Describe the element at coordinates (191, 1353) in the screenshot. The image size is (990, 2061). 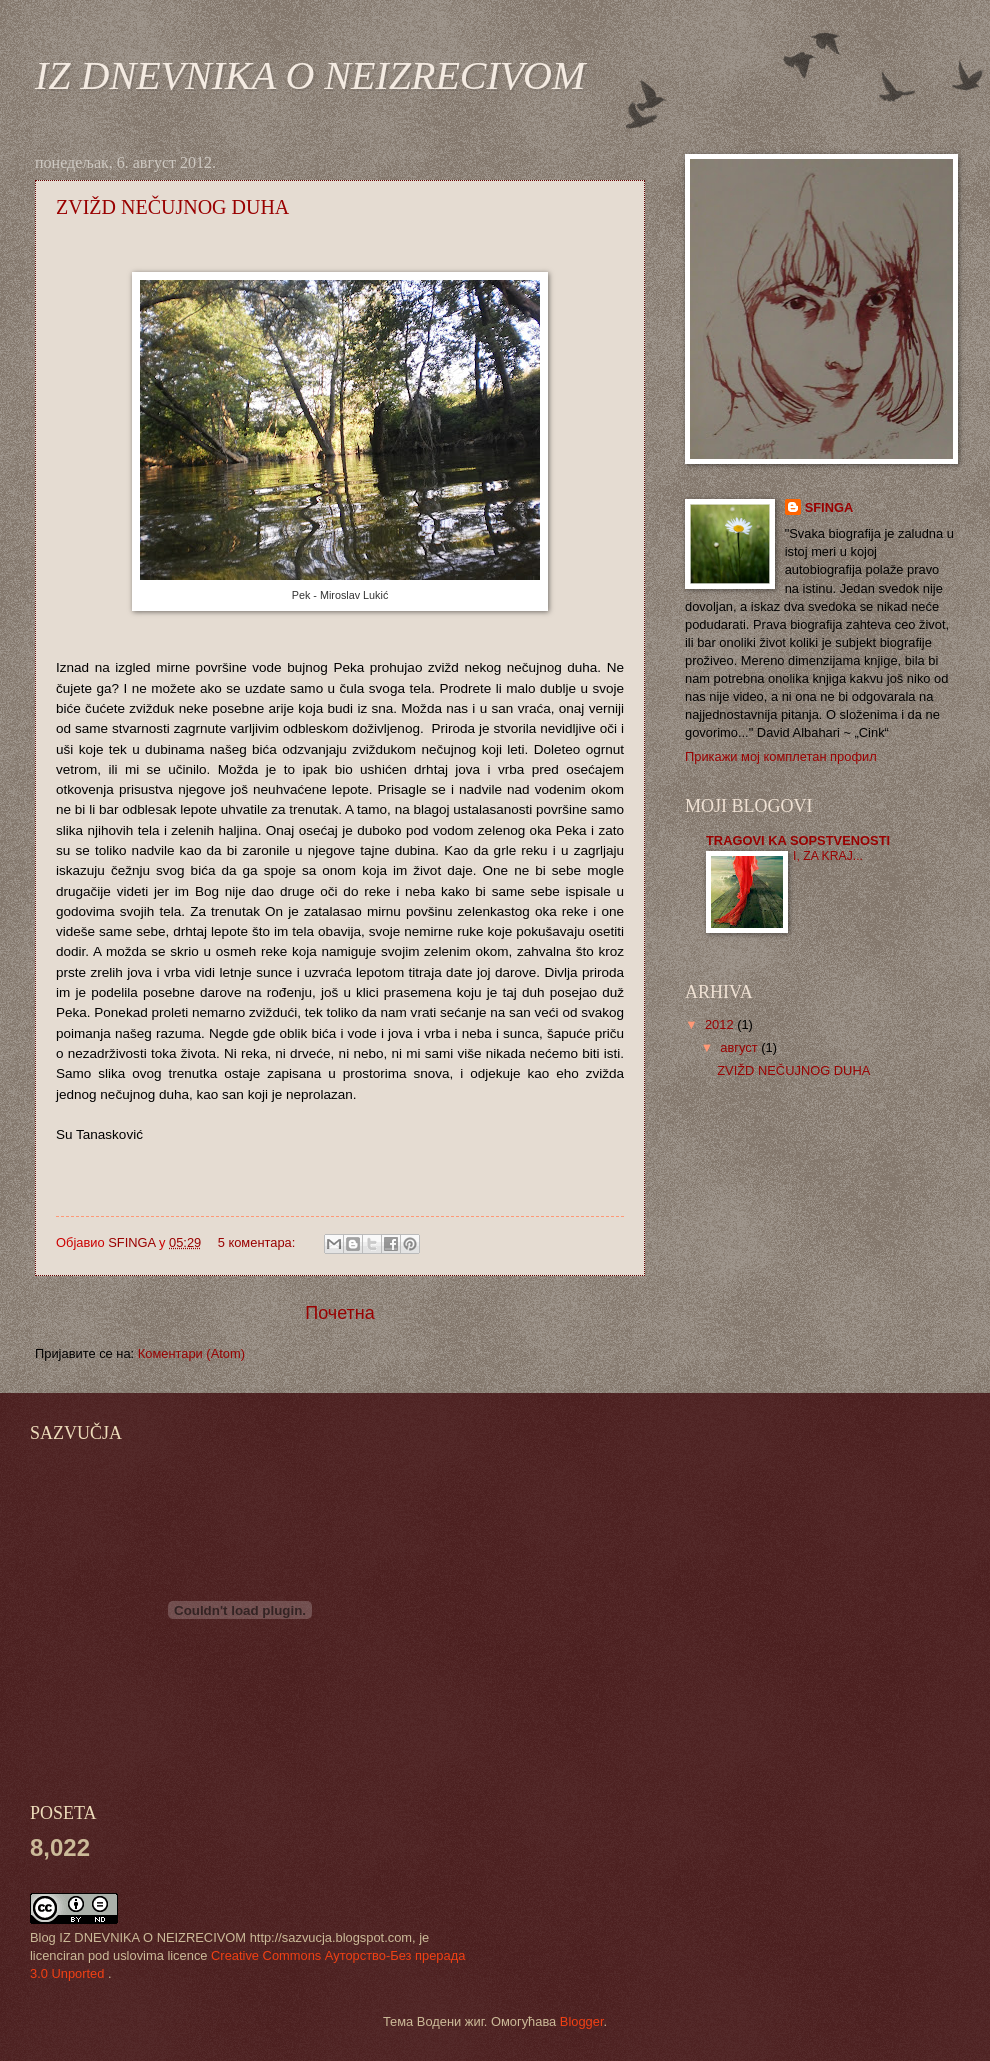
I see `Коментари (Atom)` at that location.